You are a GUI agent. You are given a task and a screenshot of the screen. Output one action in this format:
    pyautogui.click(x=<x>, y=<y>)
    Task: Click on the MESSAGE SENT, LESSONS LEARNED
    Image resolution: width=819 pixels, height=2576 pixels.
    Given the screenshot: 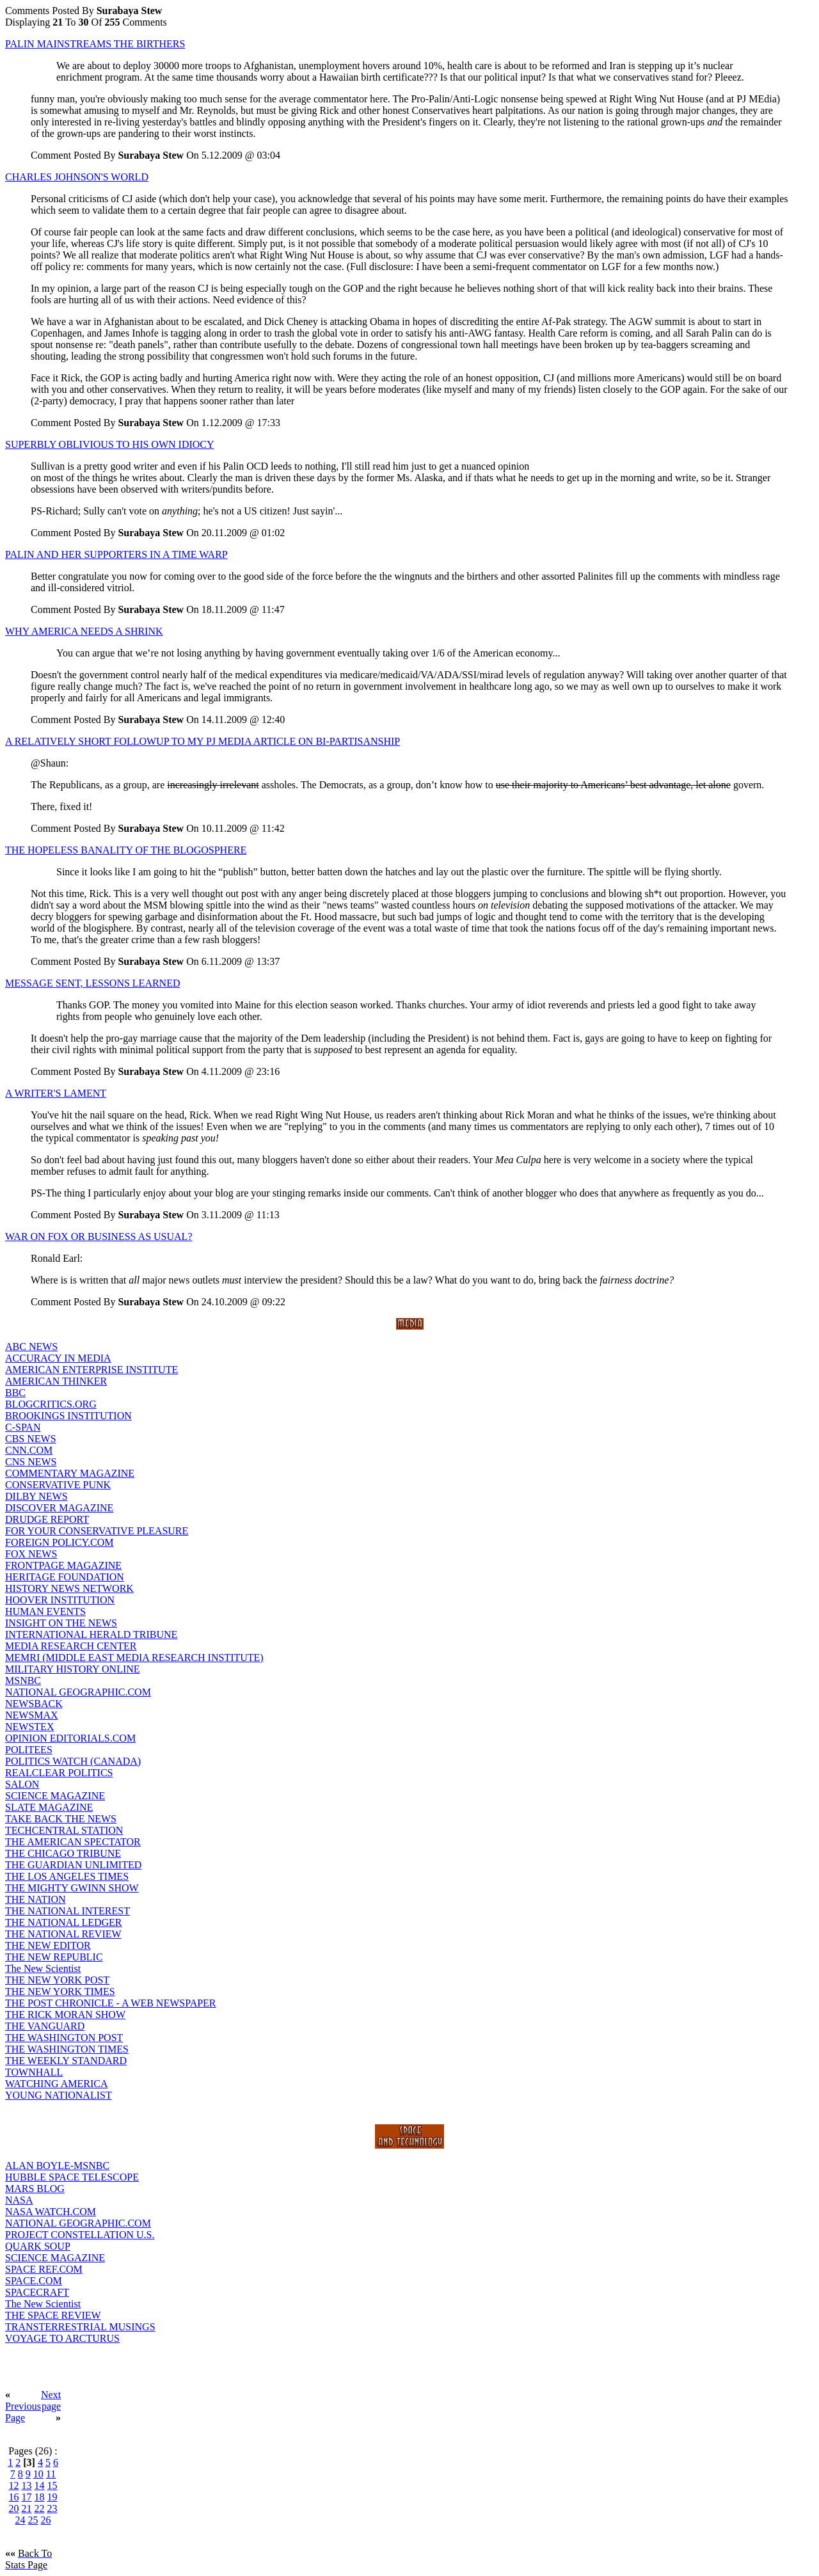 What is the action you would take?
    pyautogui.click(x=92, y=983)
    